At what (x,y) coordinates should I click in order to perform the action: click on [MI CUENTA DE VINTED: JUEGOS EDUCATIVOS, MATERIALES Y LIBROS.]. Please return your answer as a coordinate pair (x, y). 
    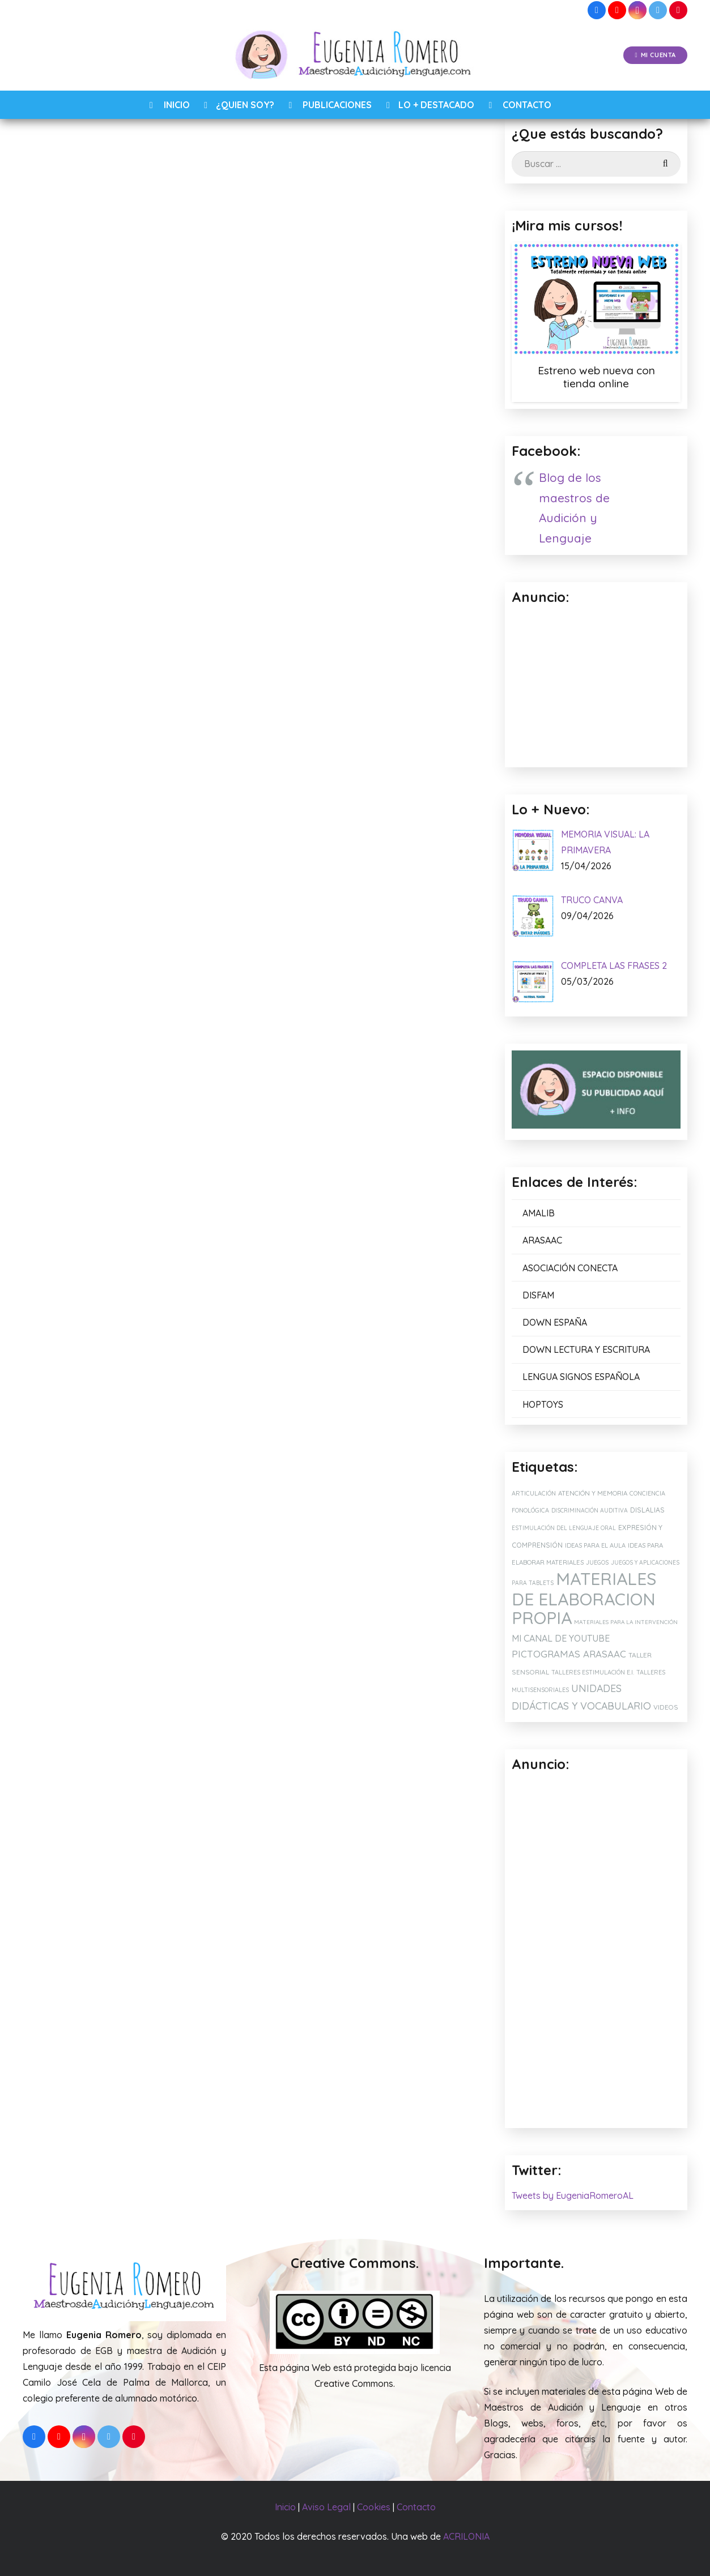
    Looking at the image, I should click on (245, 1092).